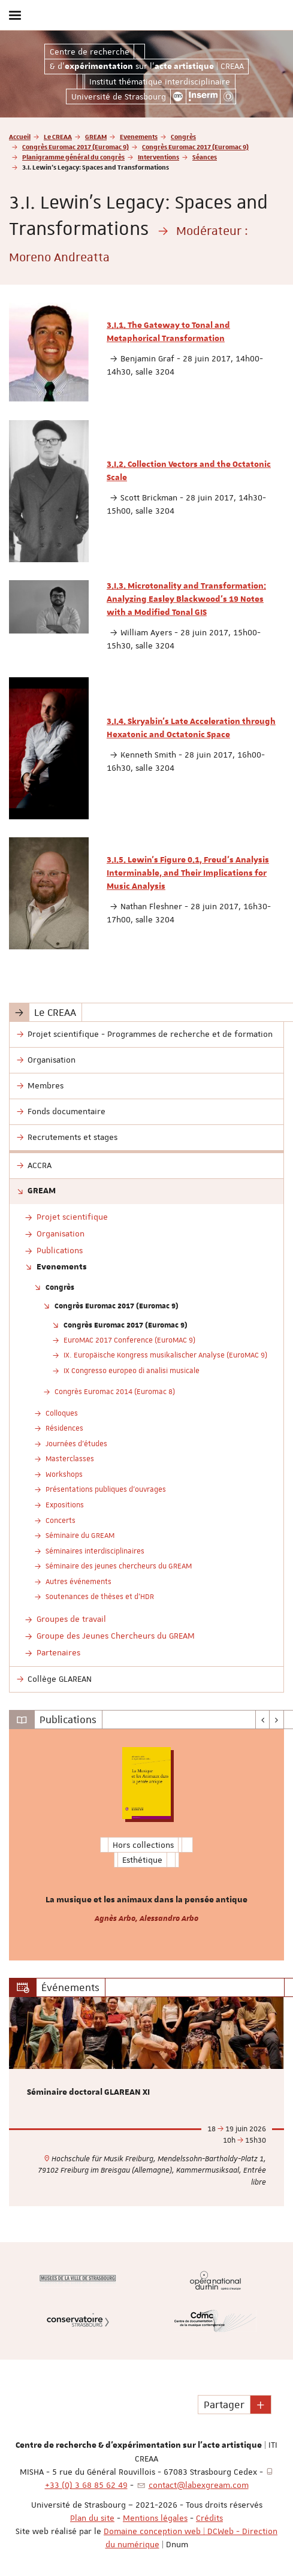 The image size is (293, 2576). Describe the element at coordinates (188, 873) in the screenshot. I see `3.I.5. Lewin’s Figure 0.1, Freud’s Analysis Interminable, and Their Implications for Music Analysis` at that location.